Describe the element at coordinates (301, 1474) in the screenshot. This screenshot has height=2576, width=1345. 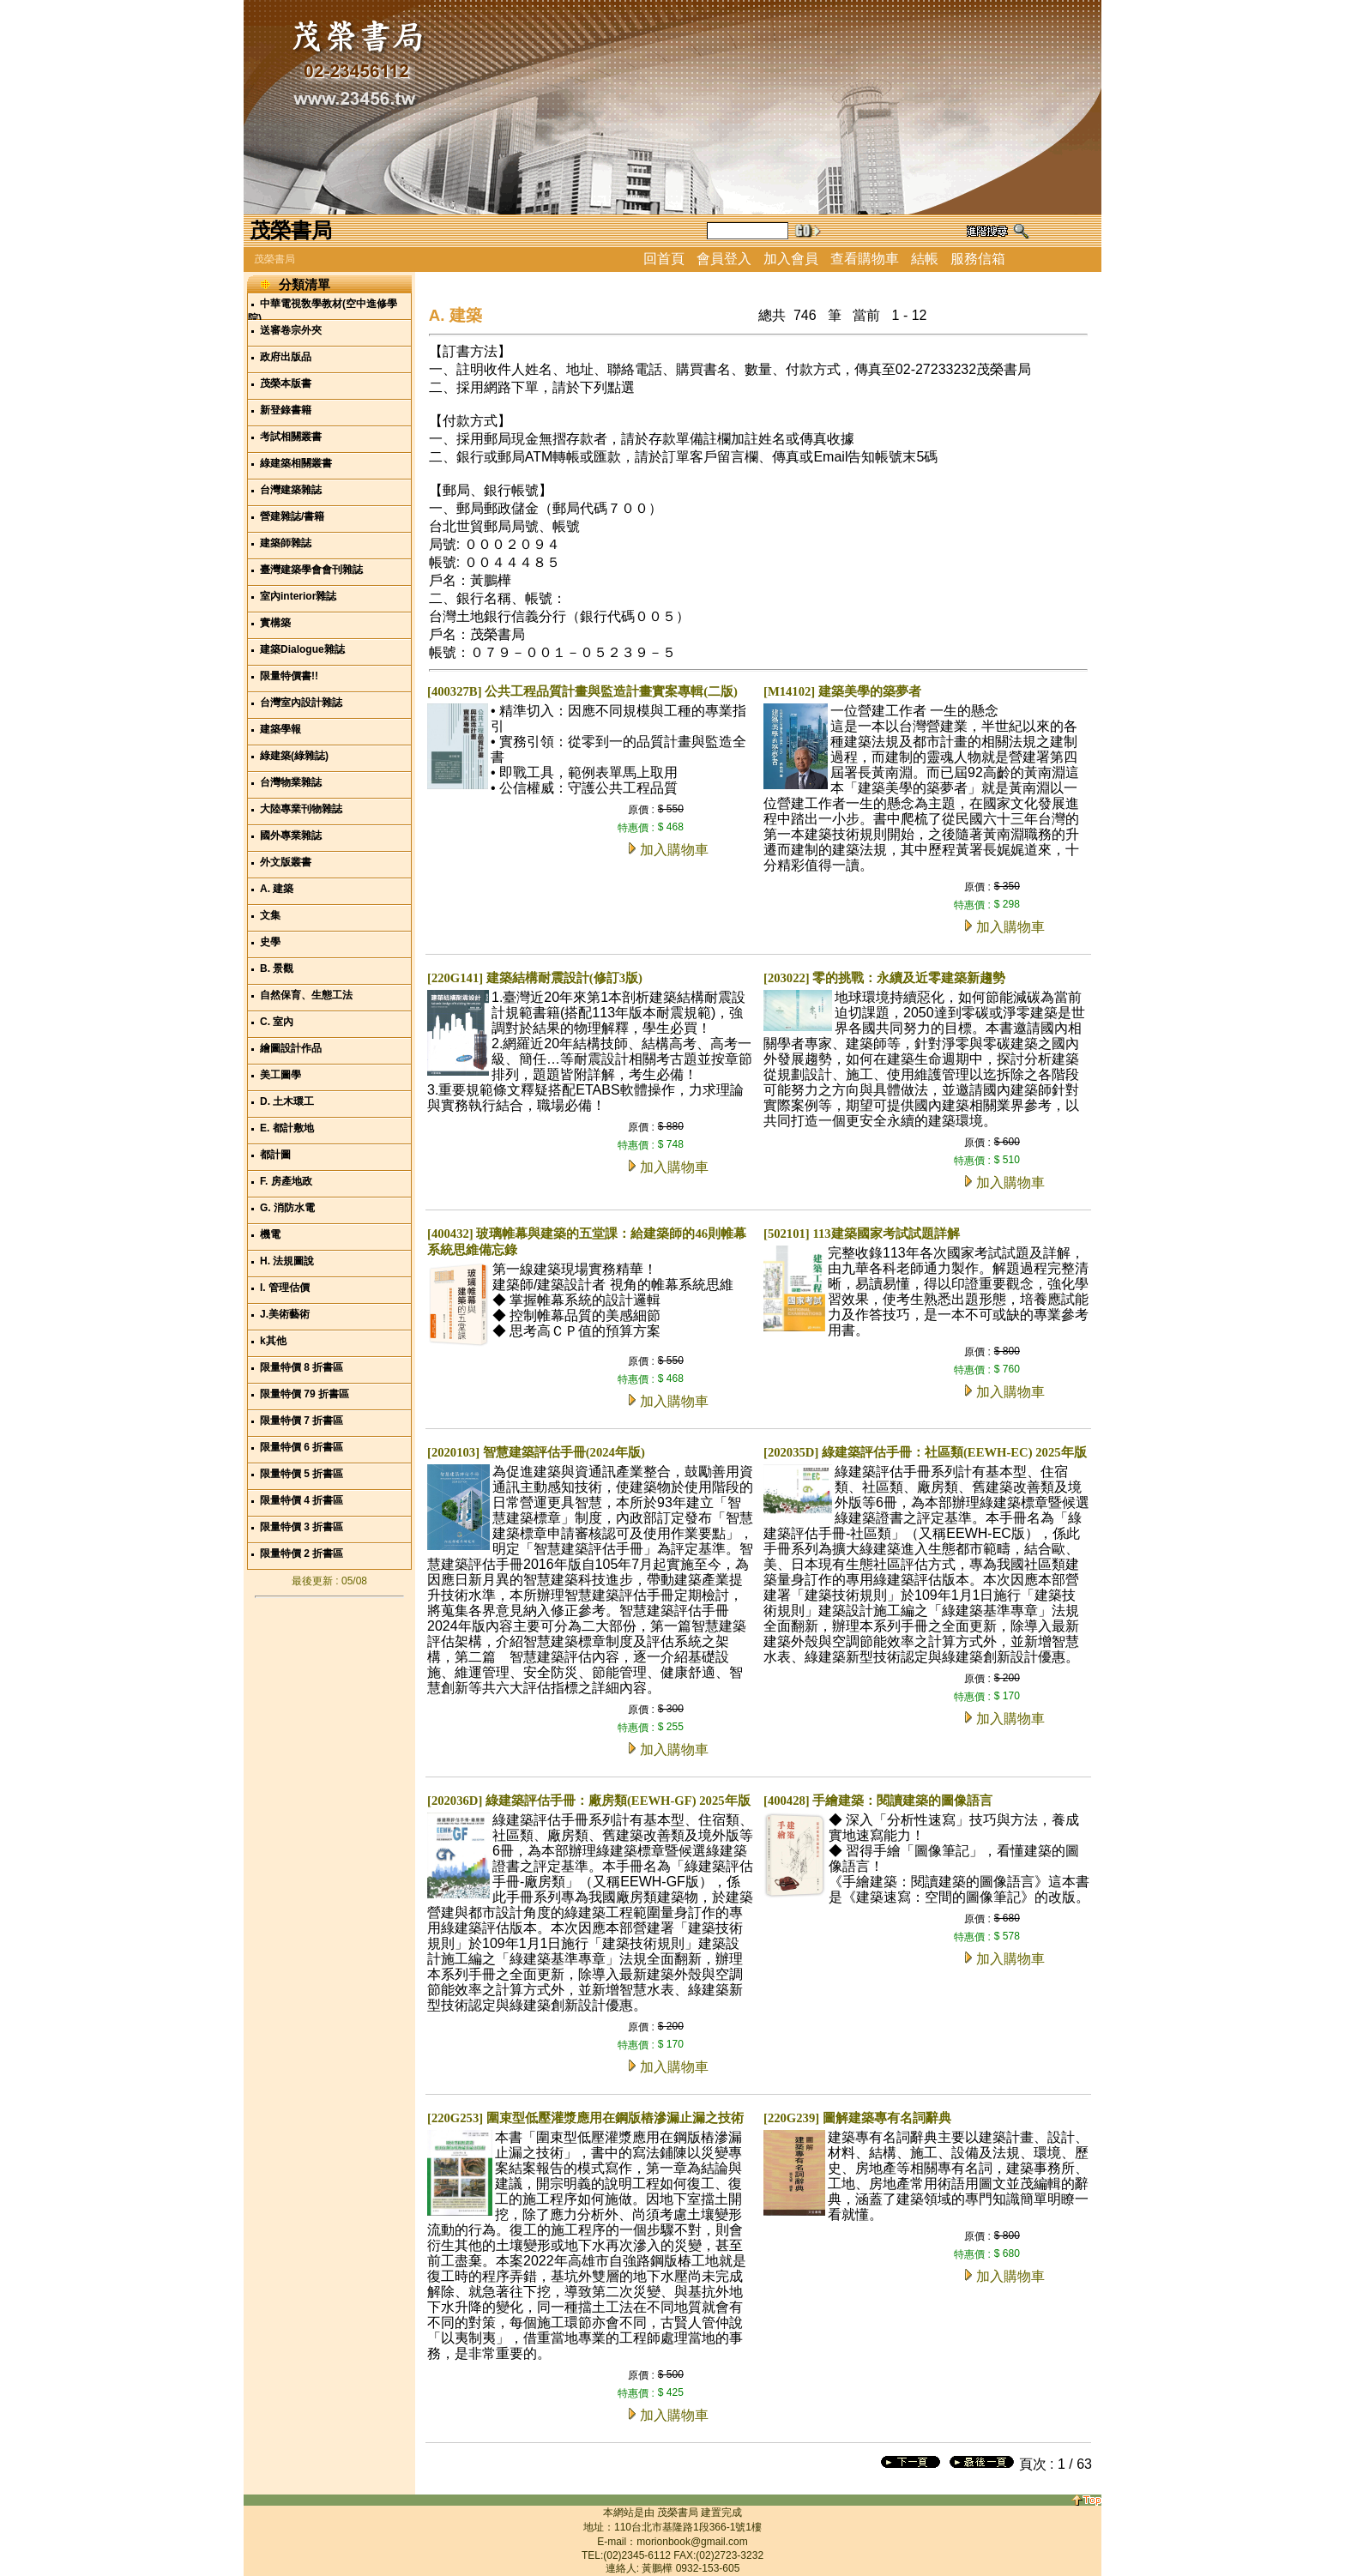
I see `限量特價 5 折書區` at that location.